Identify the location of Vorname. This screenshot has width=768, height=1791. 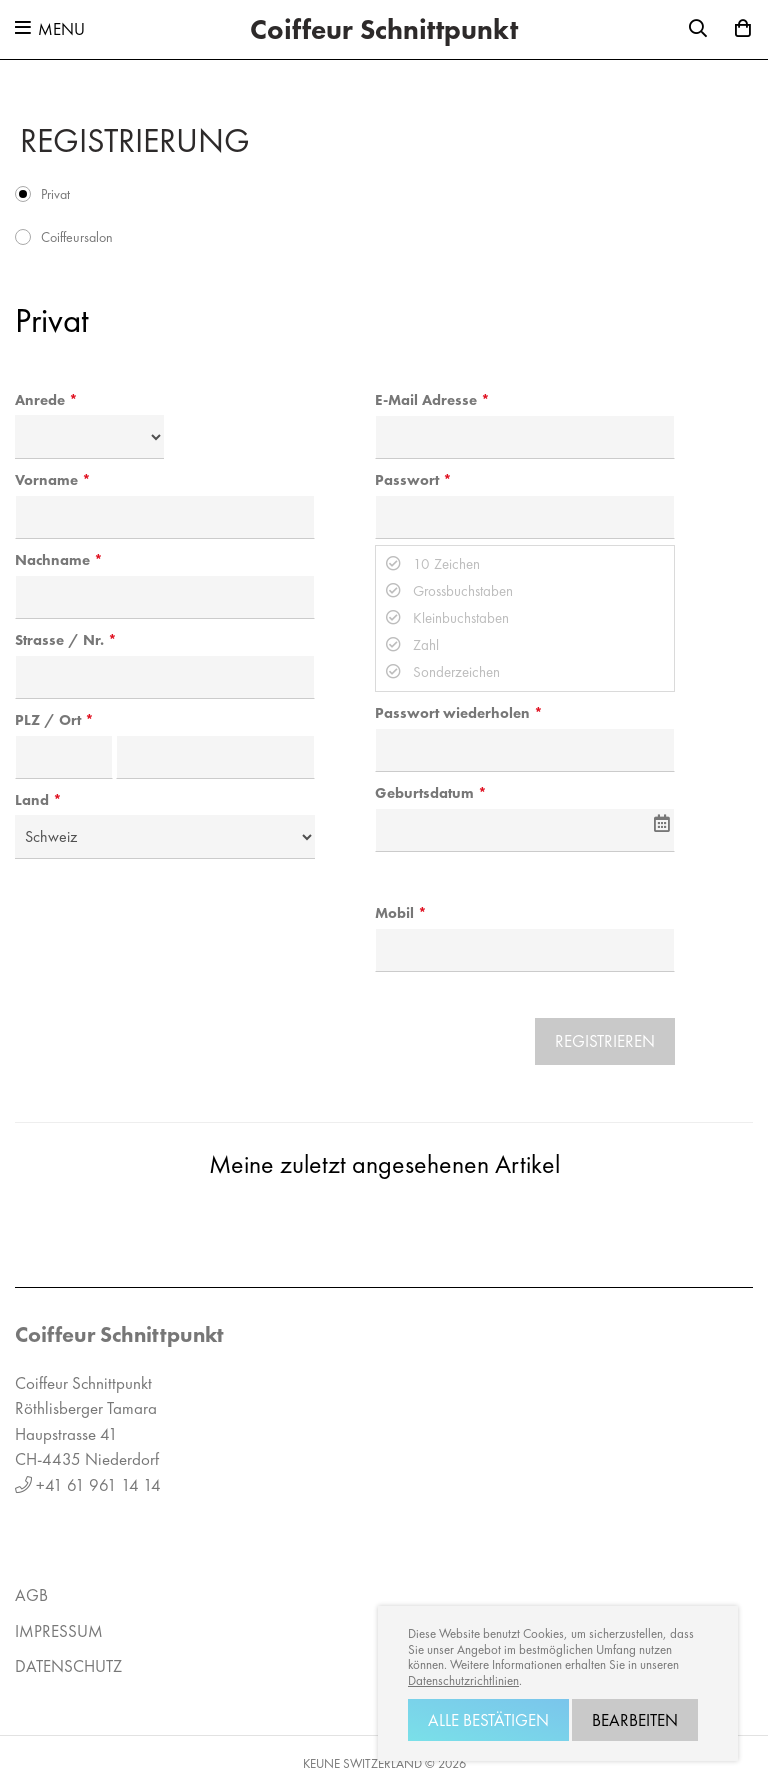
(46, 480).